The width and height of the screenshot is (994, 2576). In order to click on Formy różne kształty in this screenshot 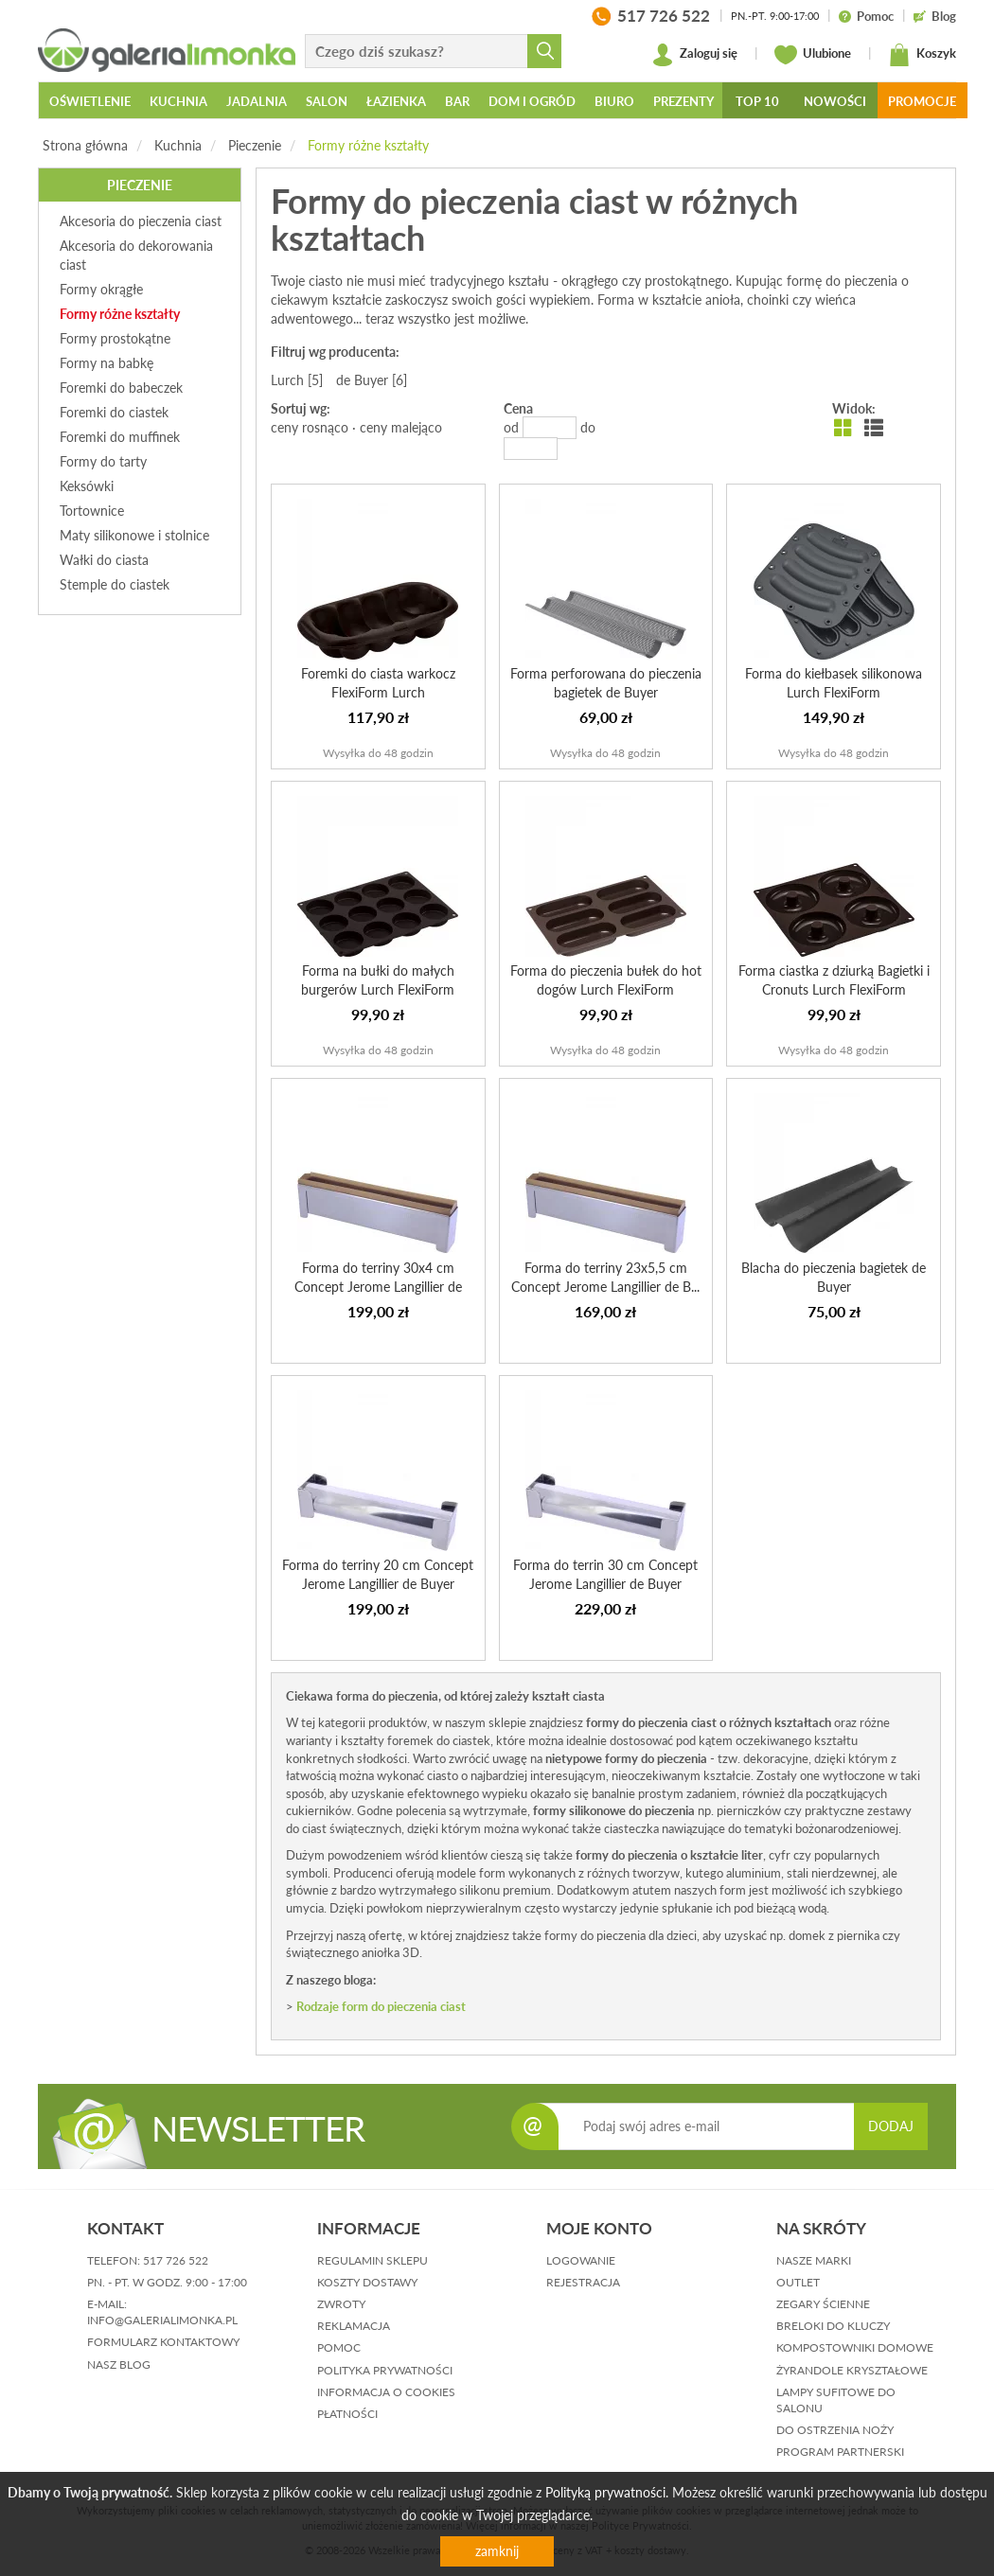, I will do `click(368, 145)`.